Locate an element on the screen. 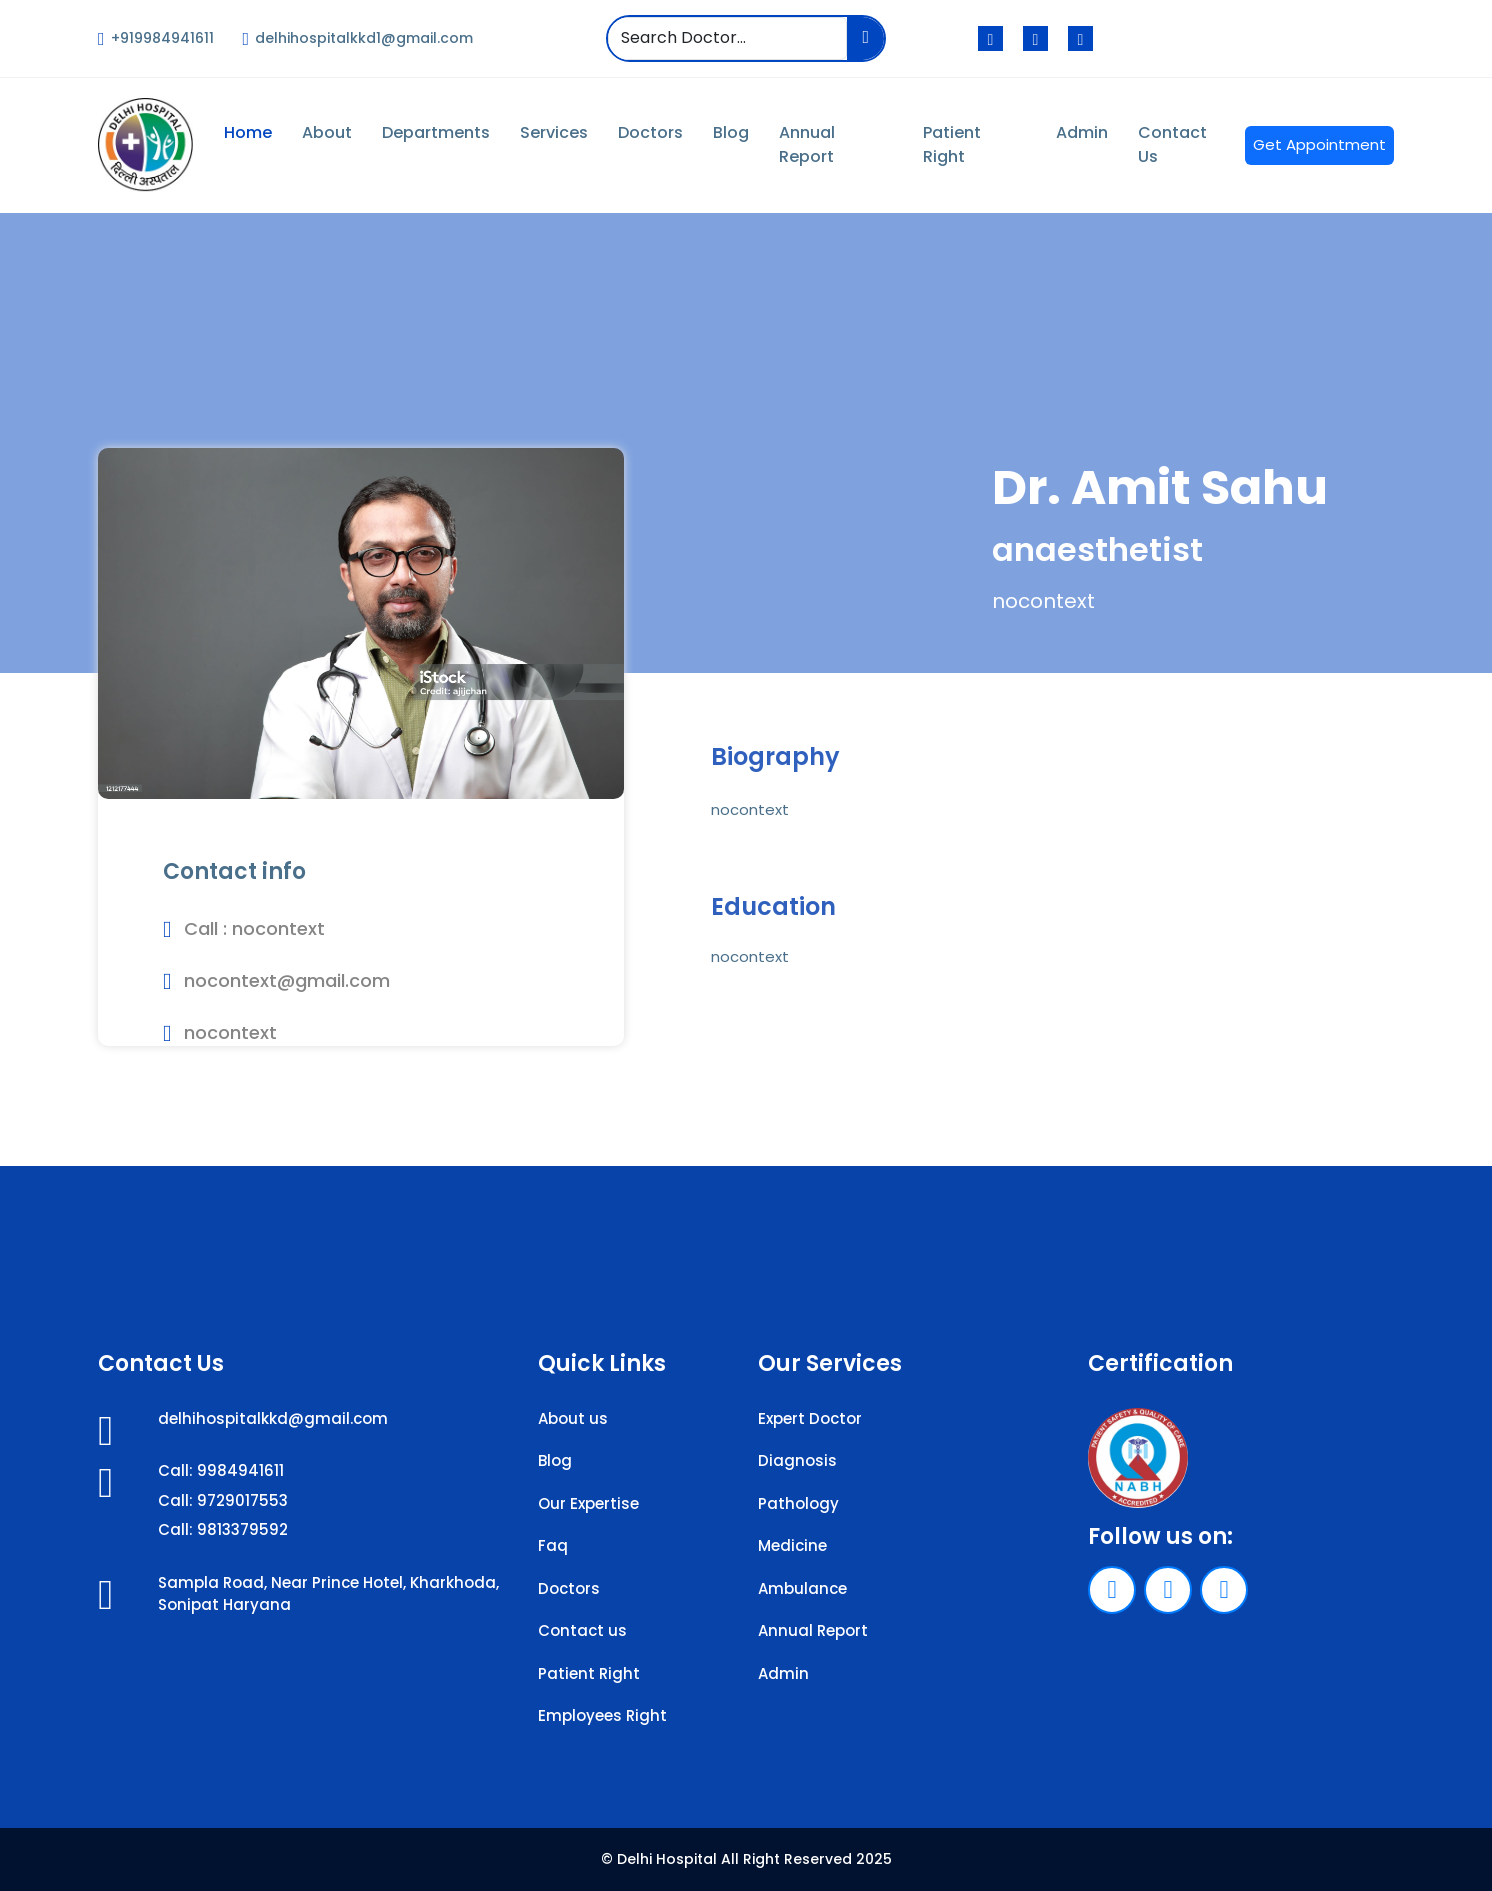  Call: 9729017553 is located at coordinates (223, 1500).